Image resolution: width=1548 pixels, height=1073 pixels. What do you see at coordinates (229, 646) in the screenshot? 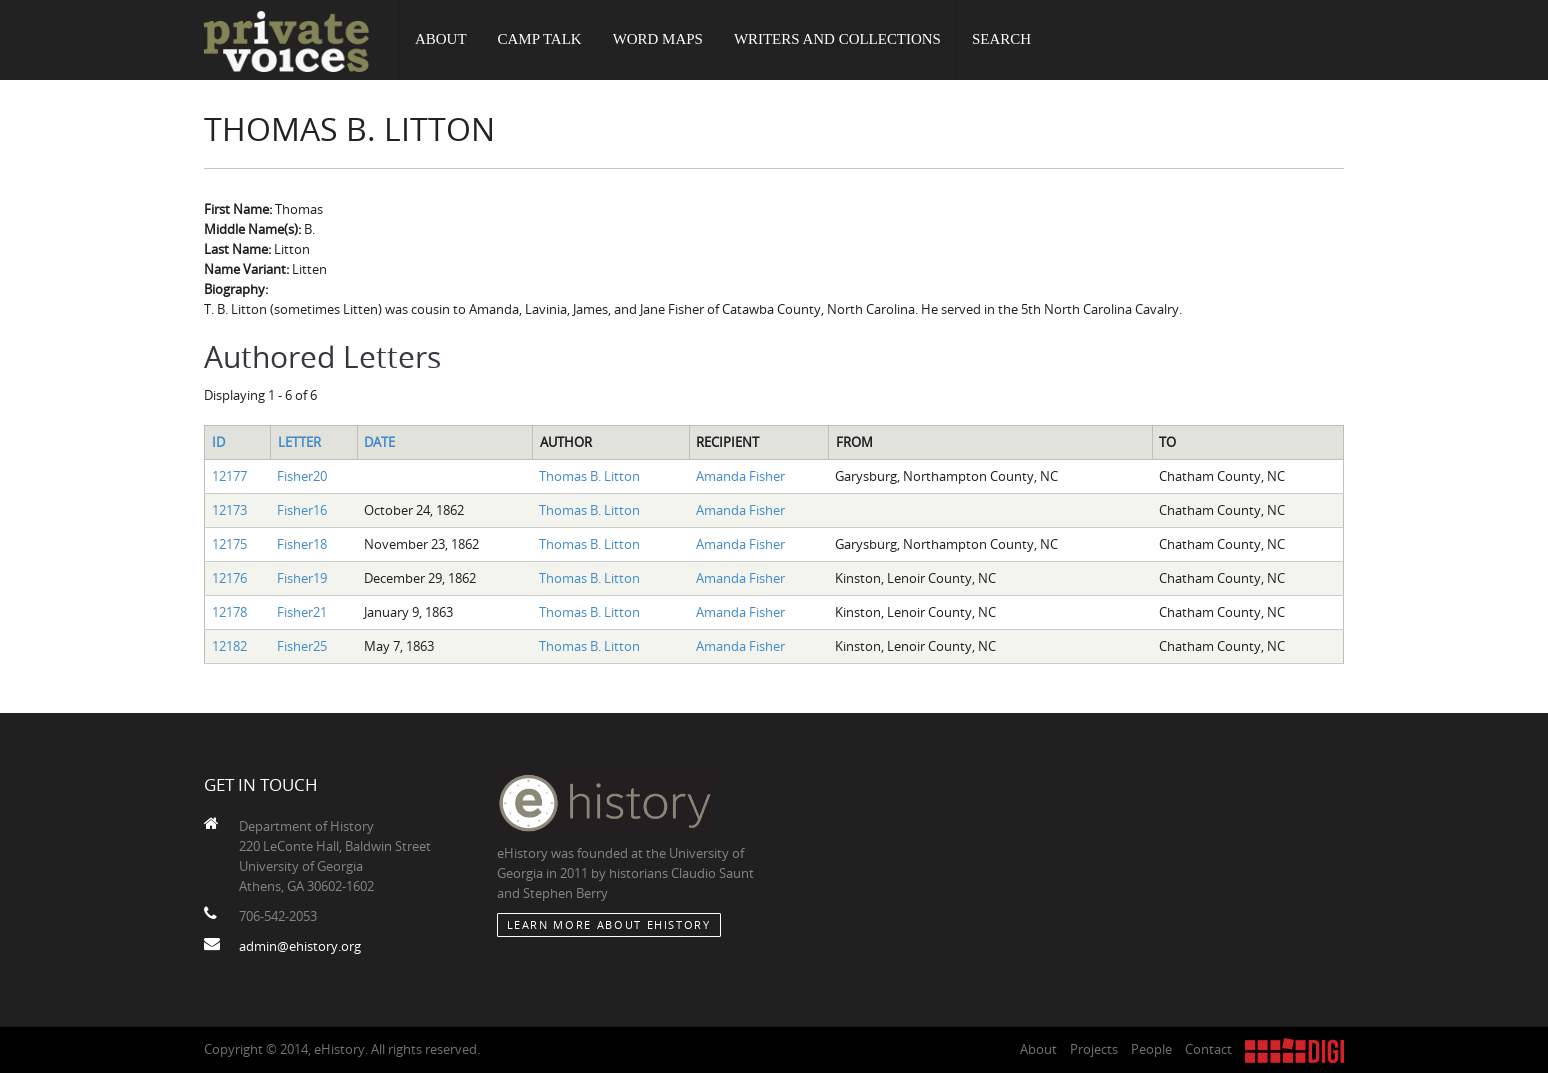
I see `12182` at bounding box center [229, 646].